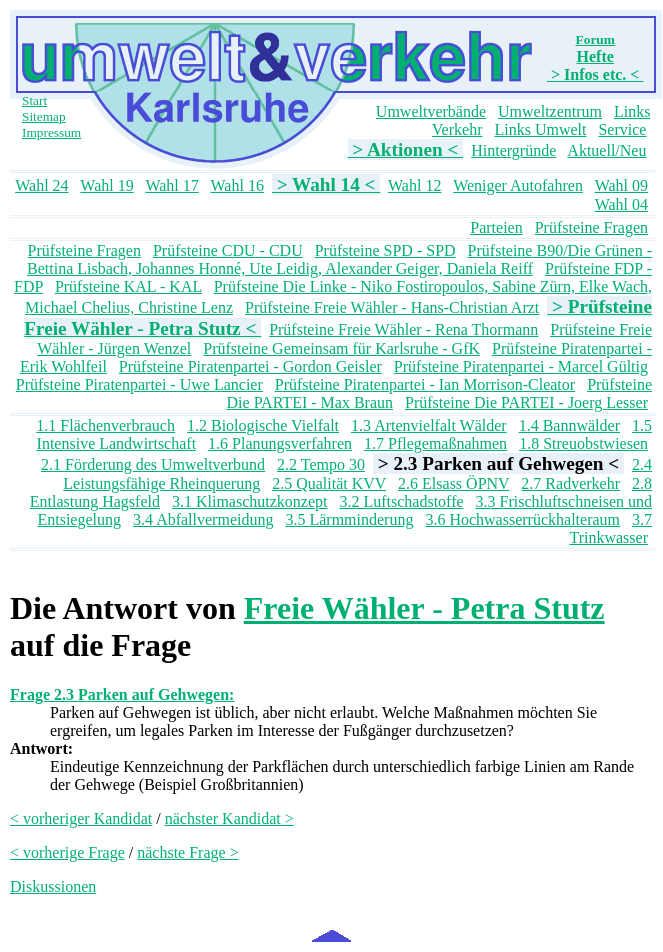 The width and height of the screenshot is (663, 952). What do you see at coordinates (53, 886) in the screenshot?
I see `Diskussionen` at bounding box center [53, 886].